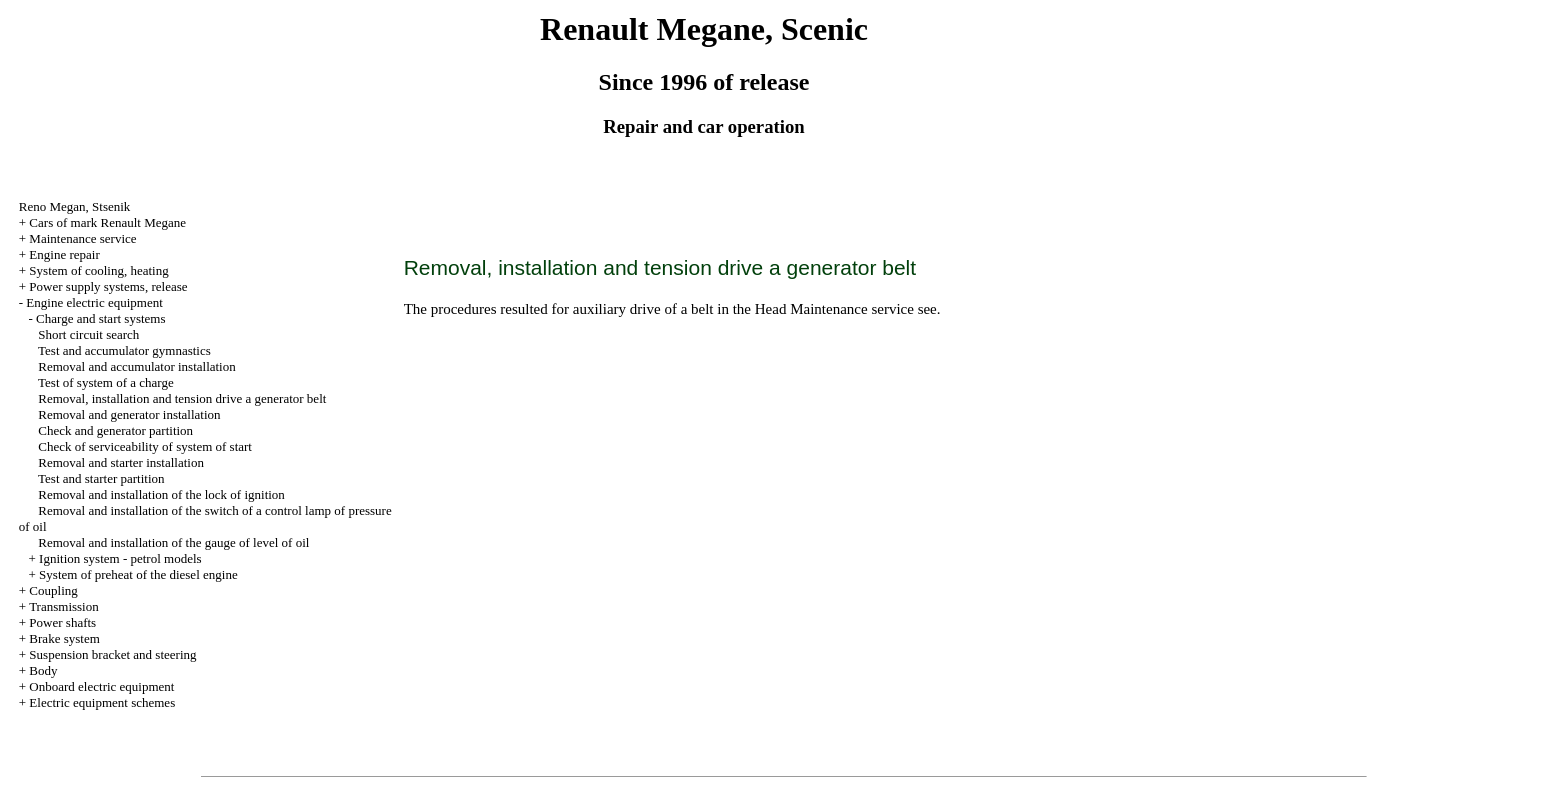 Image resolution: width=1568 pixels, height=809 pixels. I want to click on Test and accumulator gymnastics, so click(124, 350).